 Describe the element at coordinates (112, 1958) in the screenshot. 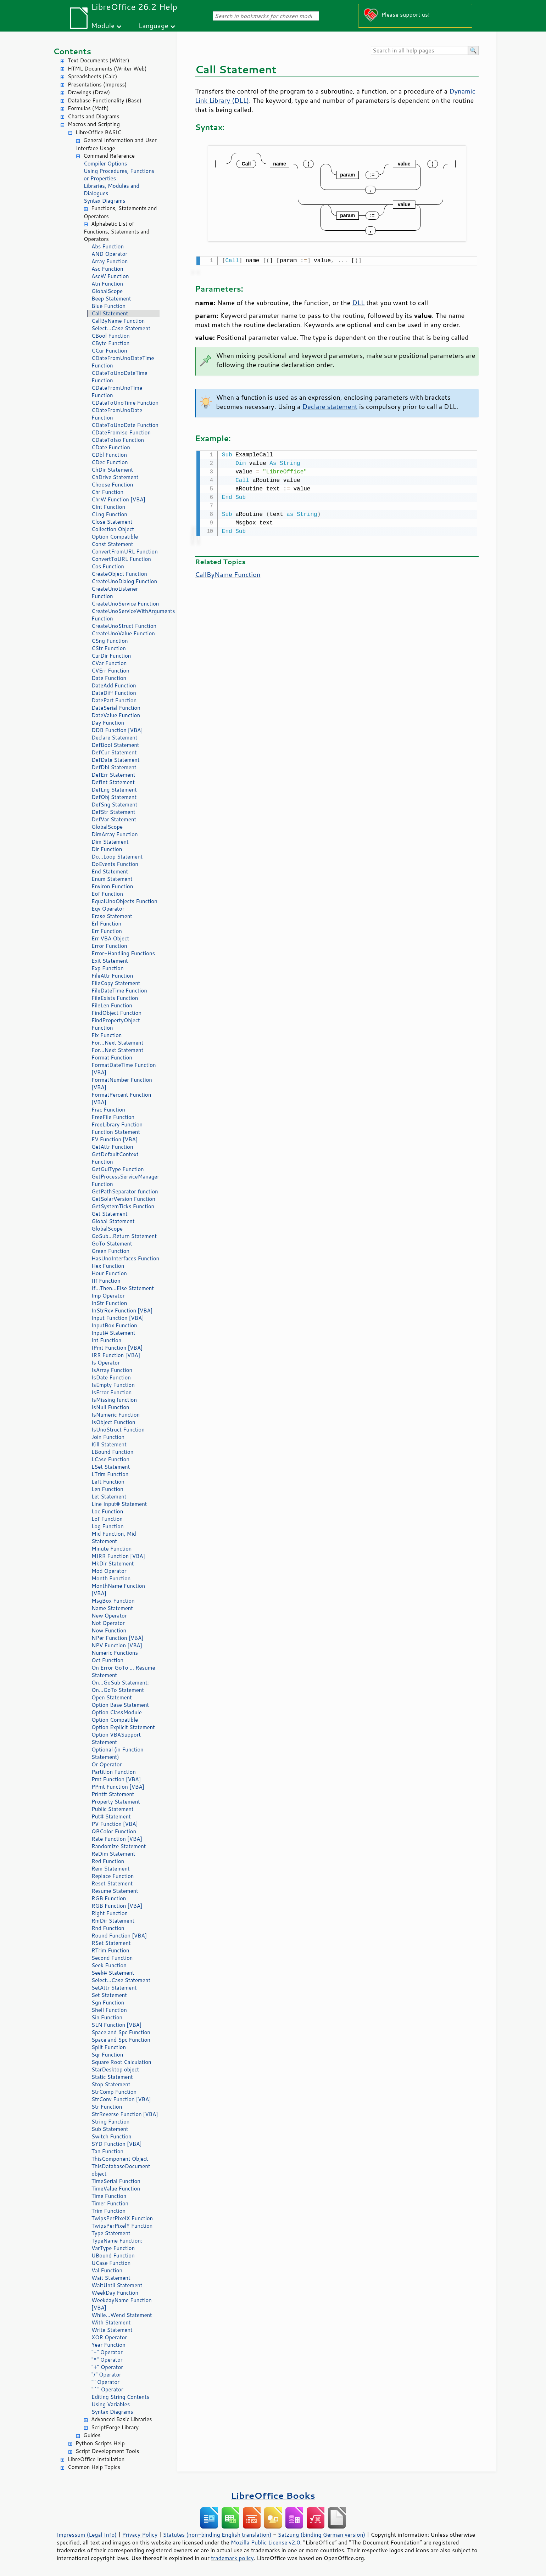

I see `Second Function` at that location.